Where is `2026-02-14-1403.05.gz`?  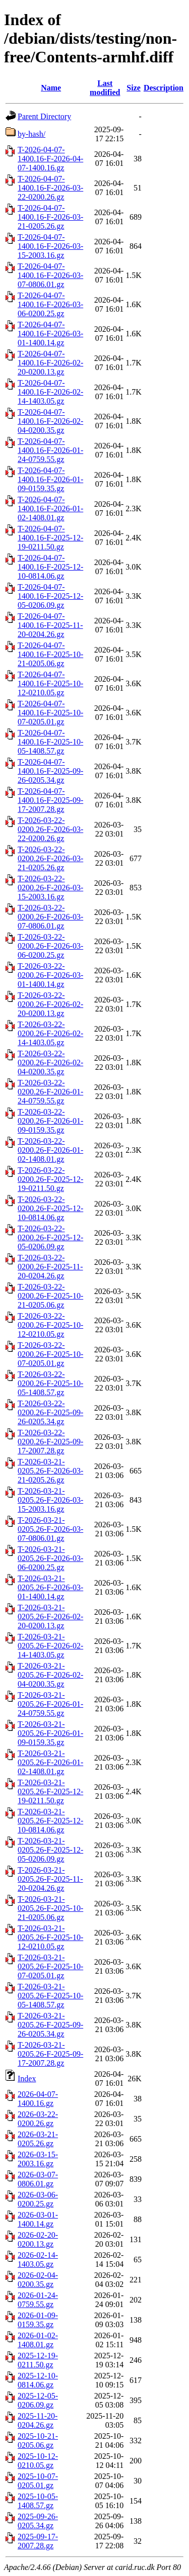
2026-02-14-1403.05.gz is located at coordinates (38, 2259).